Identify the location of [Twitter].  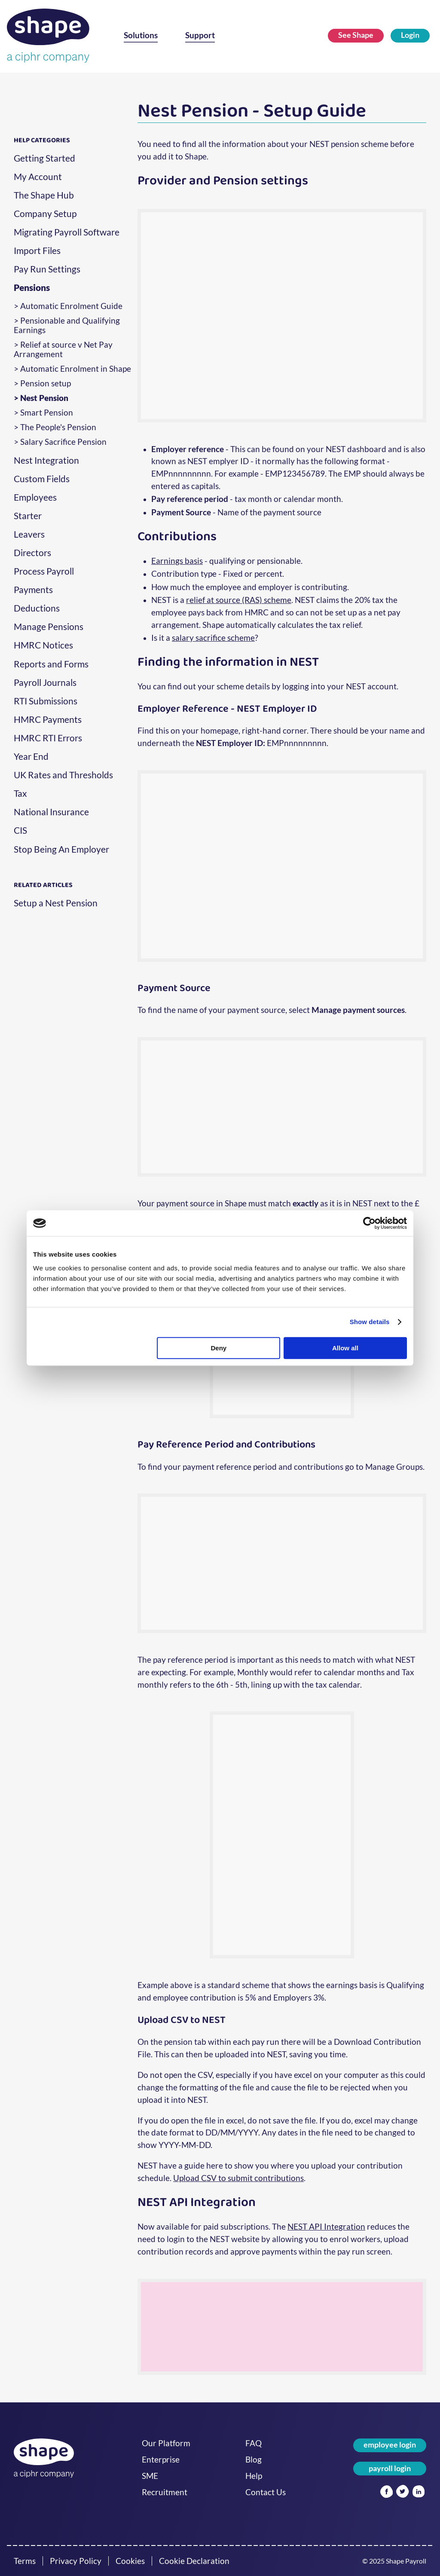
(402, 2492).